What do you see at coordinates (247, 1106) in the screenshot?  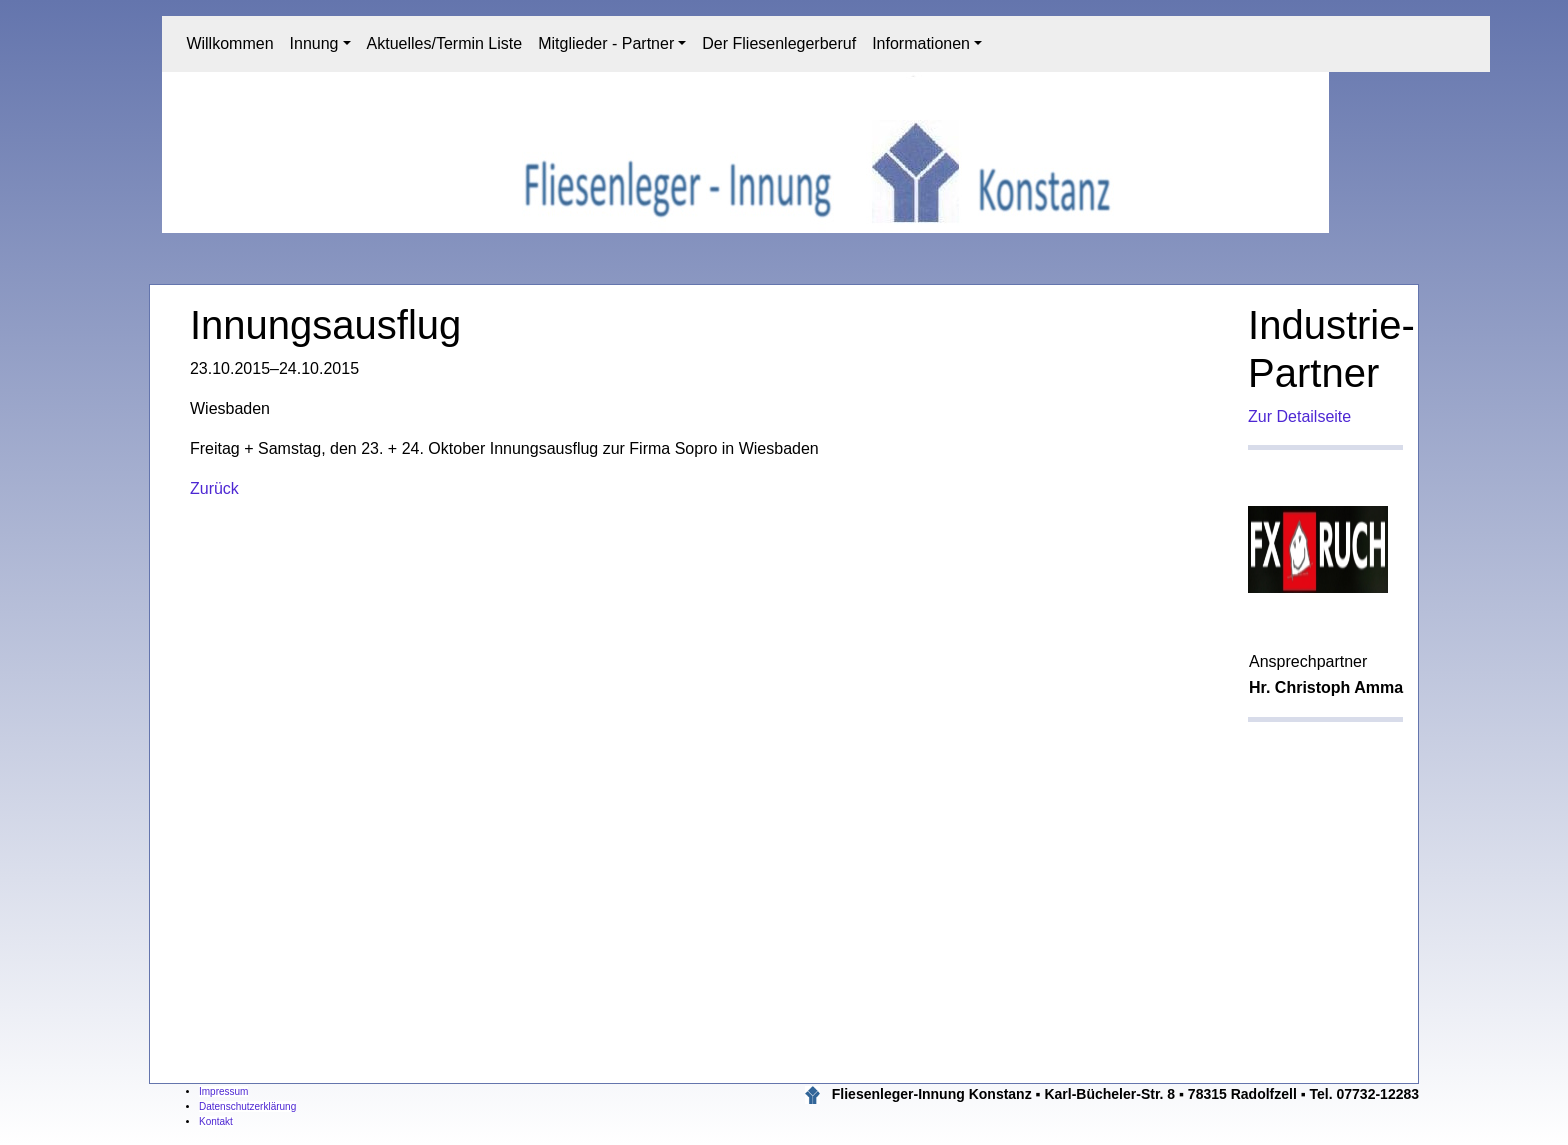 I see `Datenschutzerklärung` at bounding box center [247, 1106].